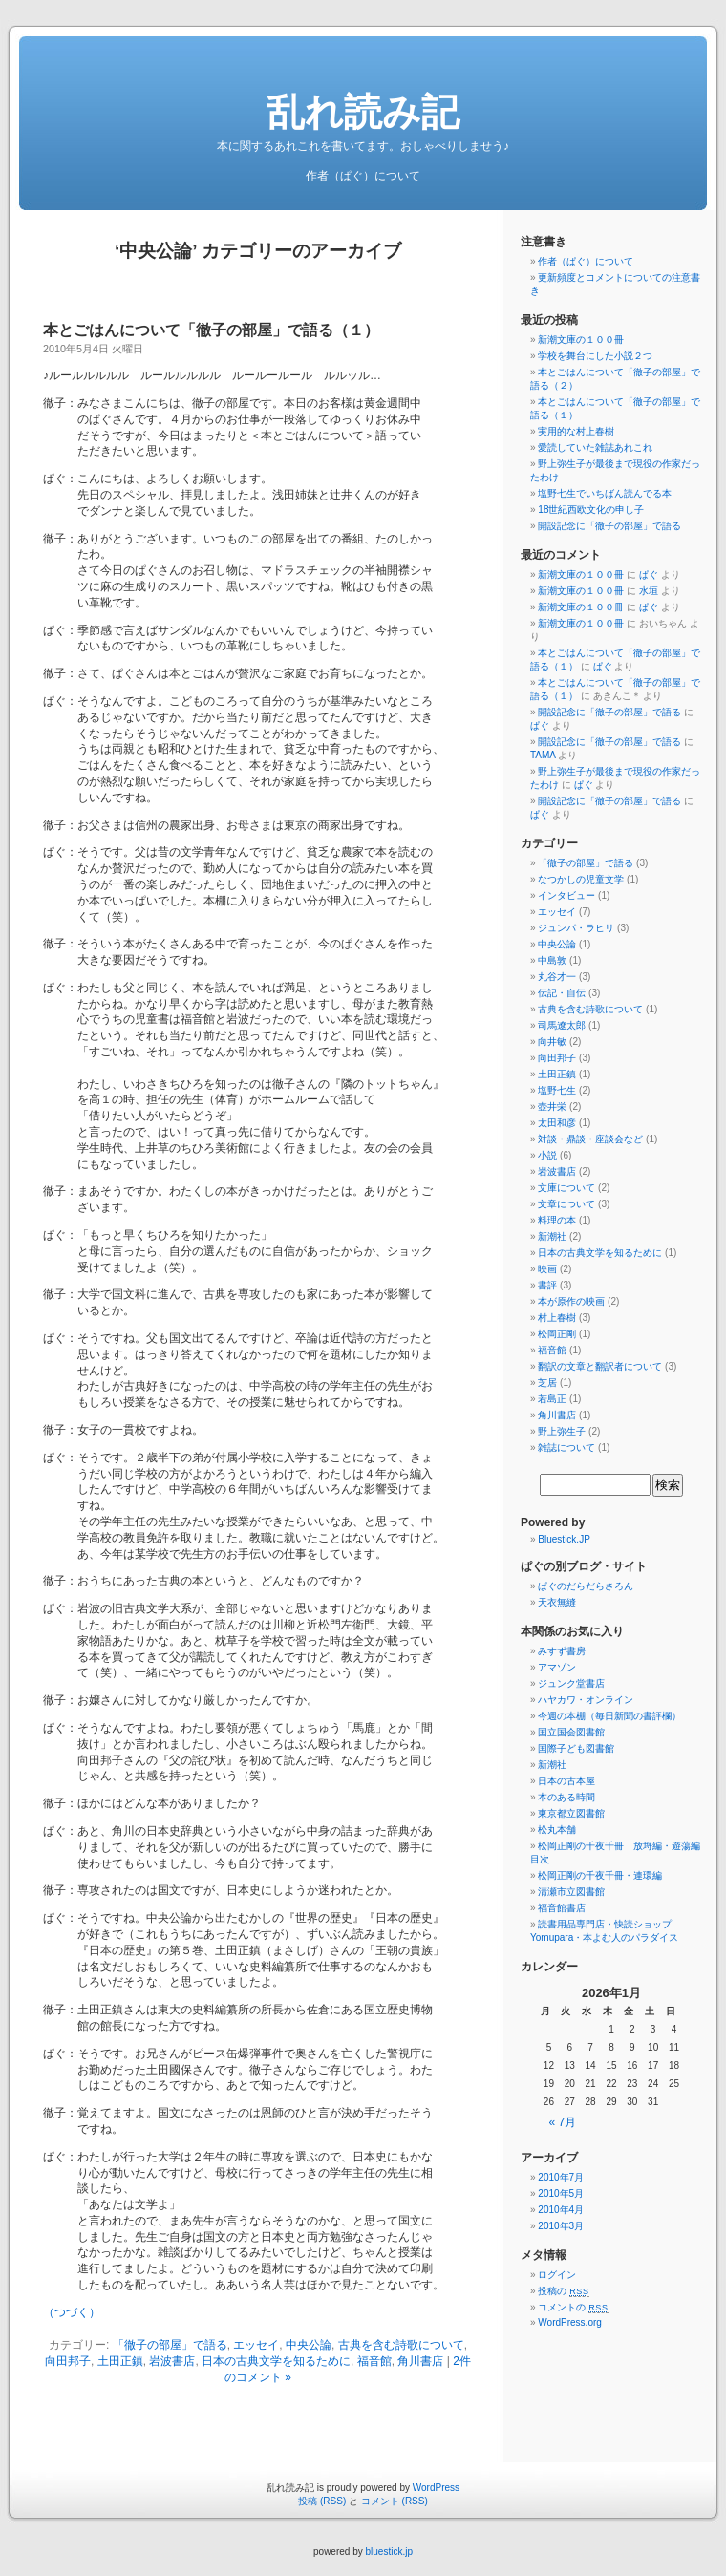 Image resolution: width=726 pixels, height=2576 pixels. I want to click on 開設記念に「徹子の部屋」で語る, so click(609, 526).